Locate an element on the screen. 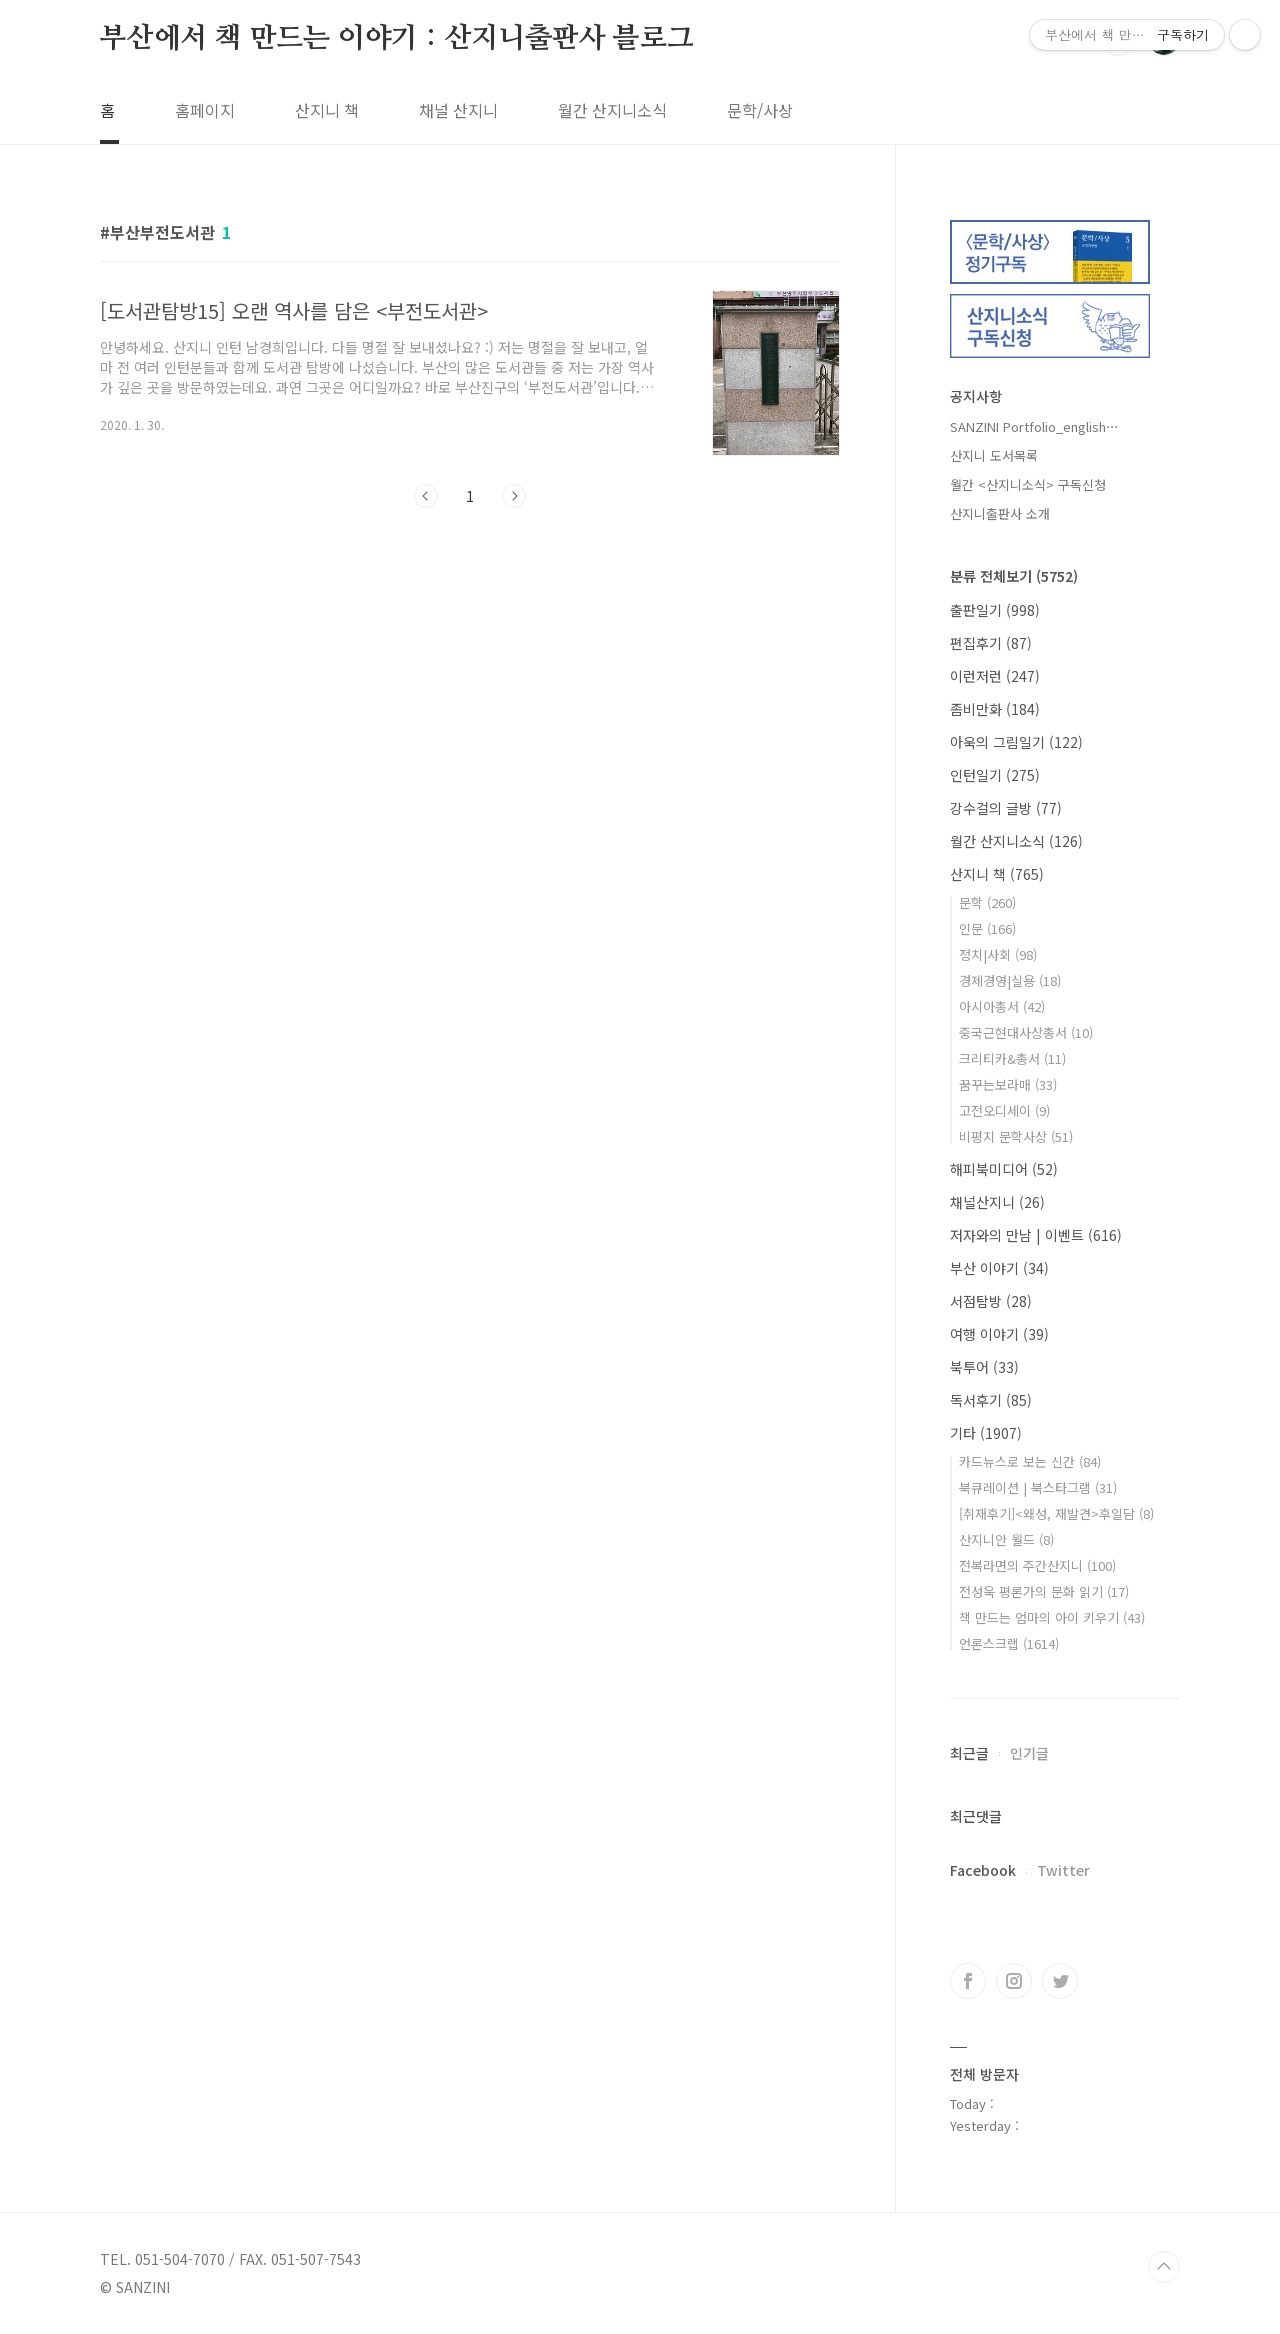 The height and width of the screenshot is (2334, 1280). 트위터 is located at coordinates (1060, 1981).